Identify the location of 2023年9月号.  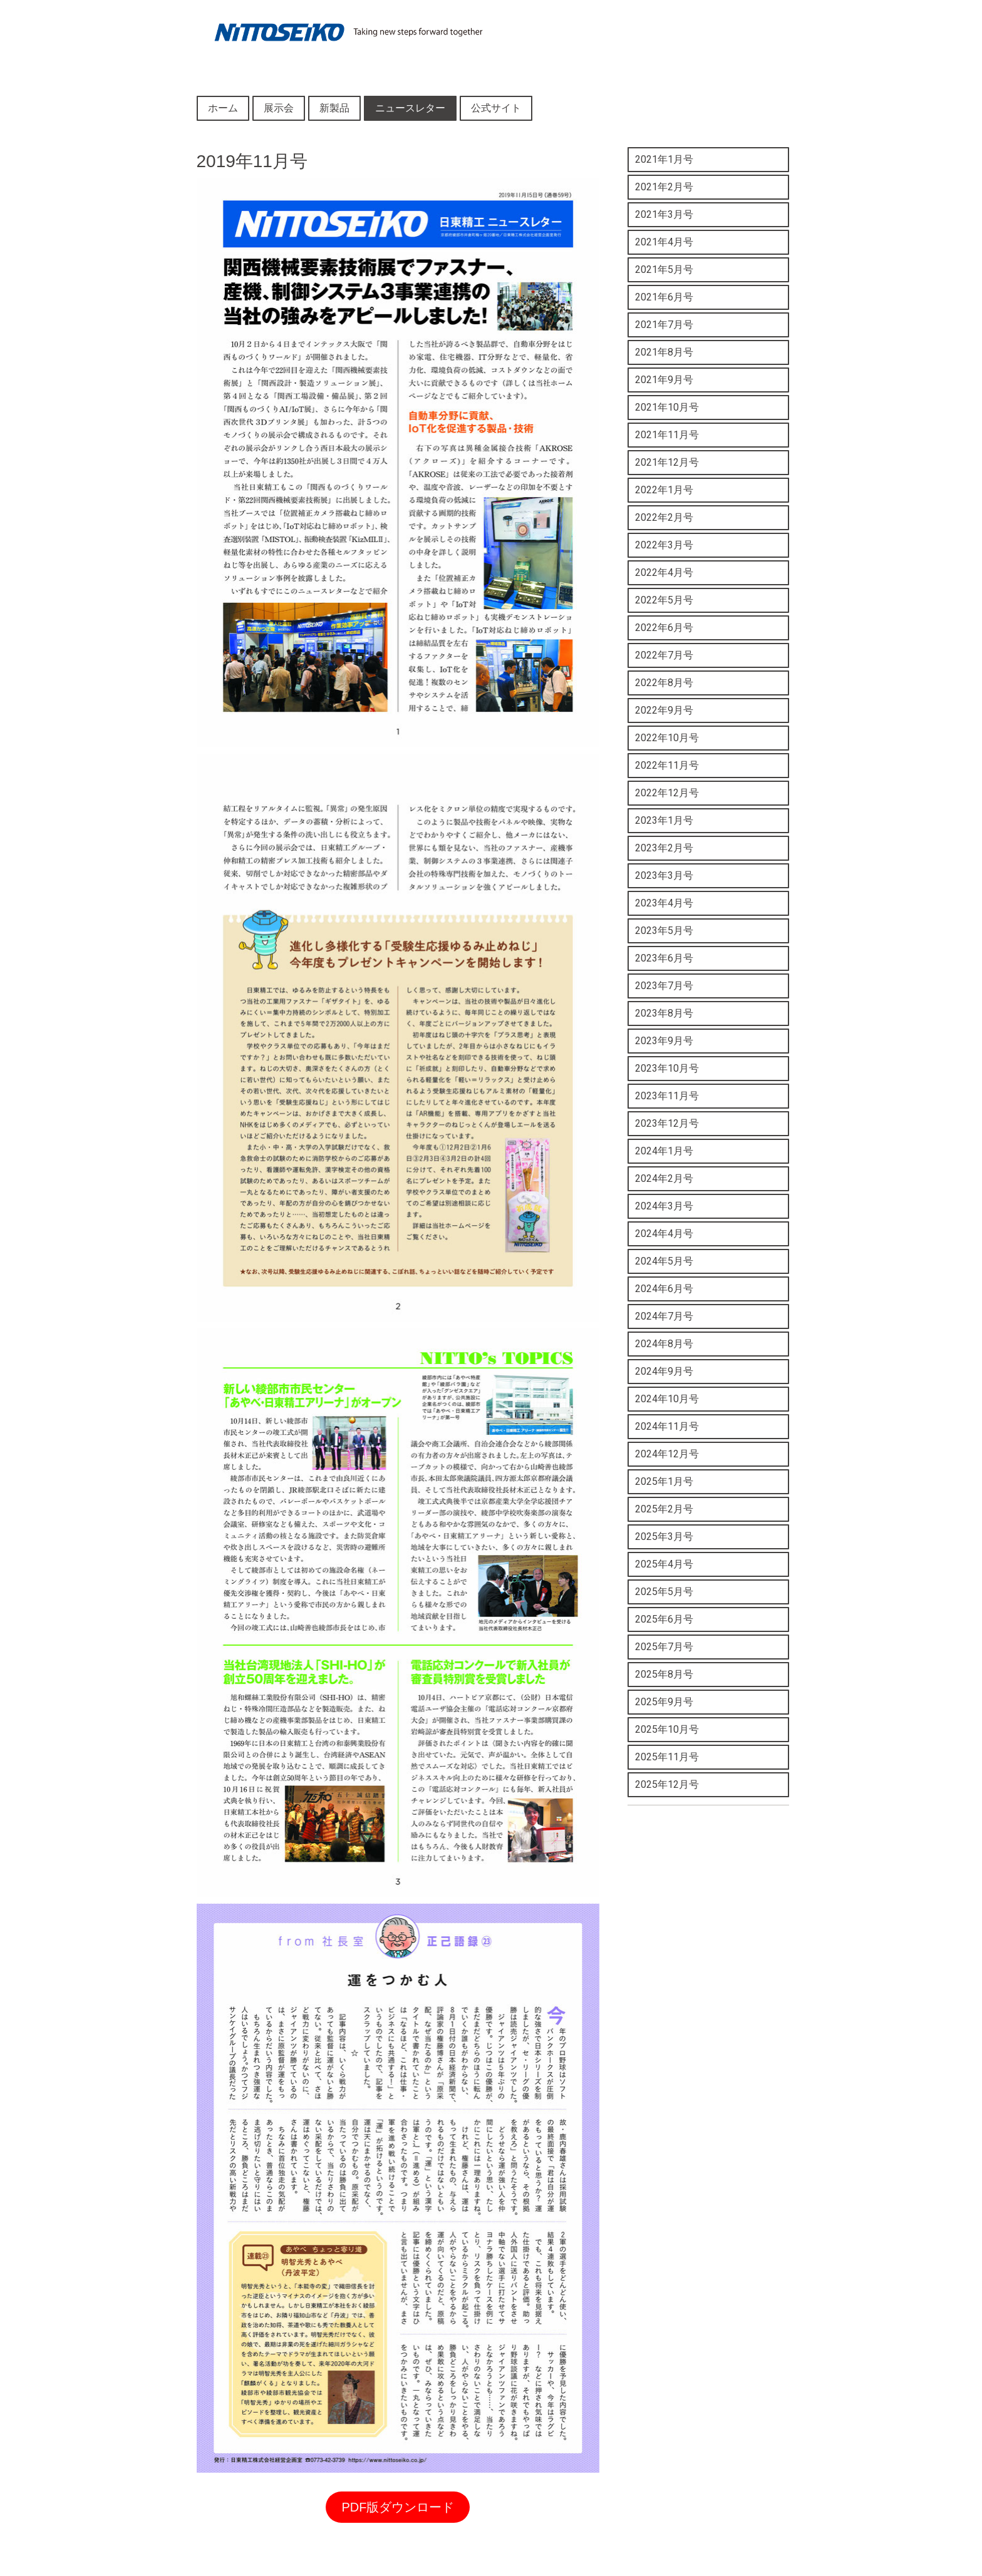
(664, 1041).